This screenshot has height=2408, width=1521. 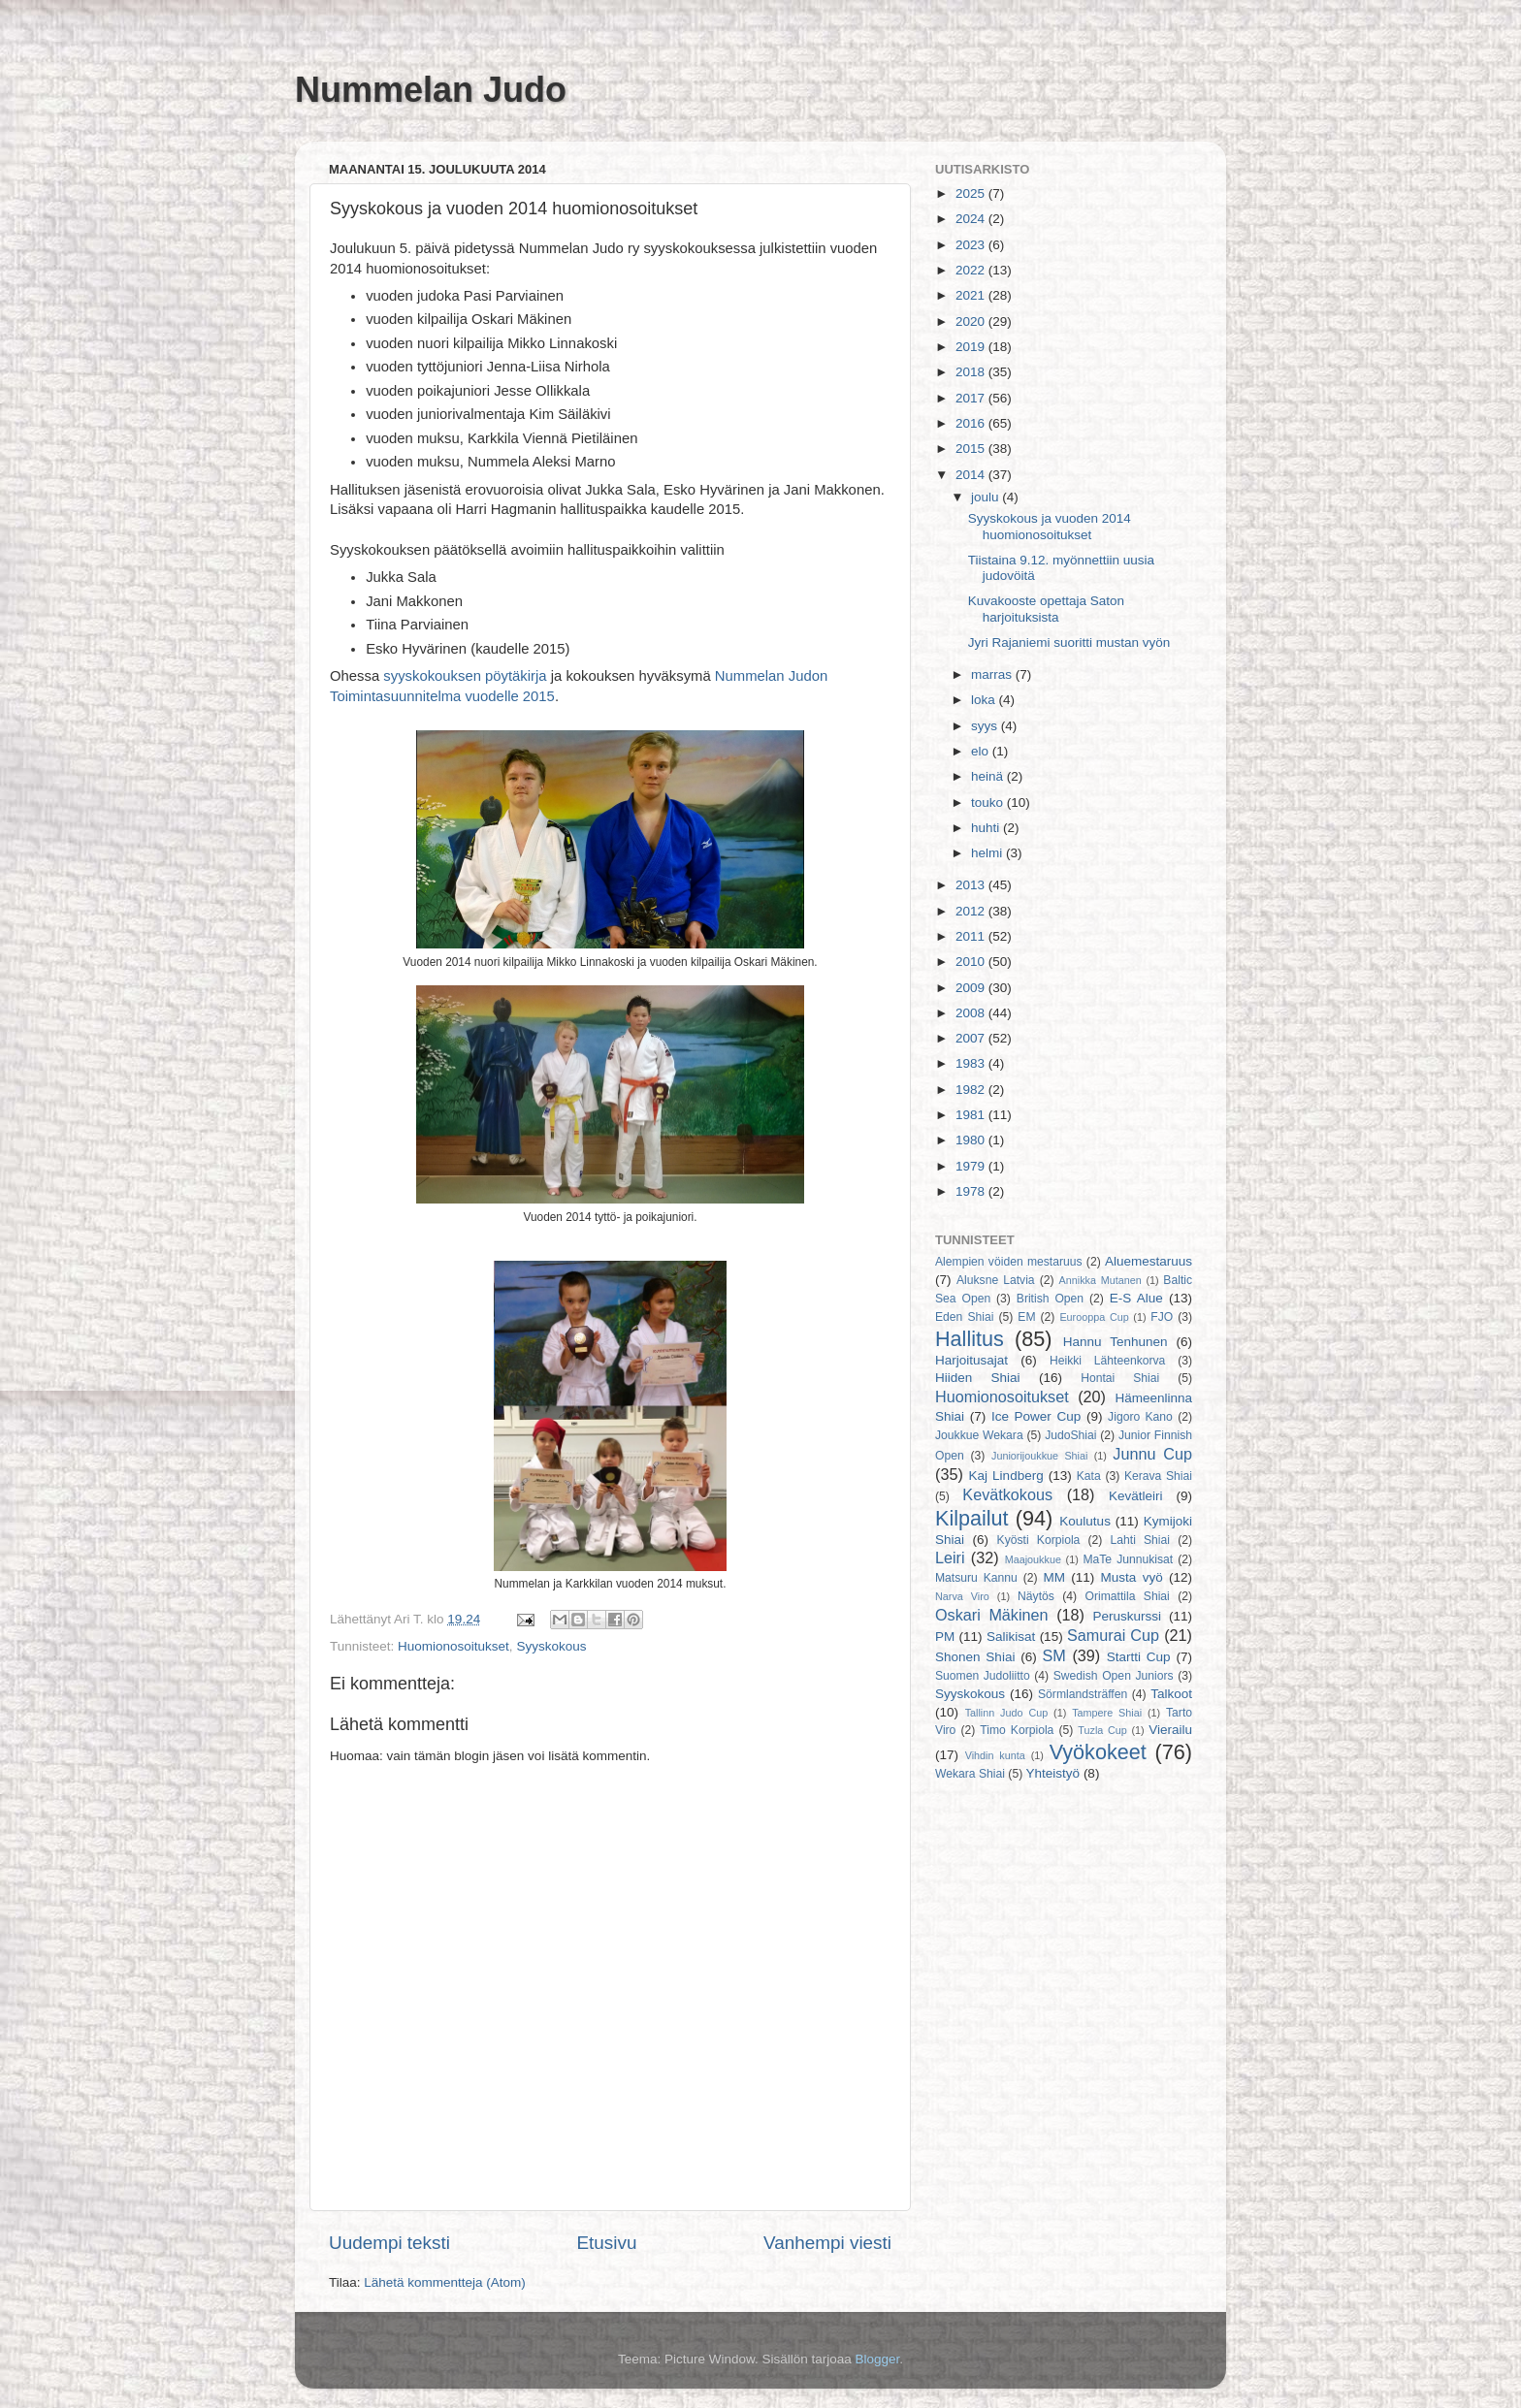 What do you see at coordinates (1007, 1712) in the screenshot?
I see `Tallinn Judo Cup` at bounding box center [1007, 1712].